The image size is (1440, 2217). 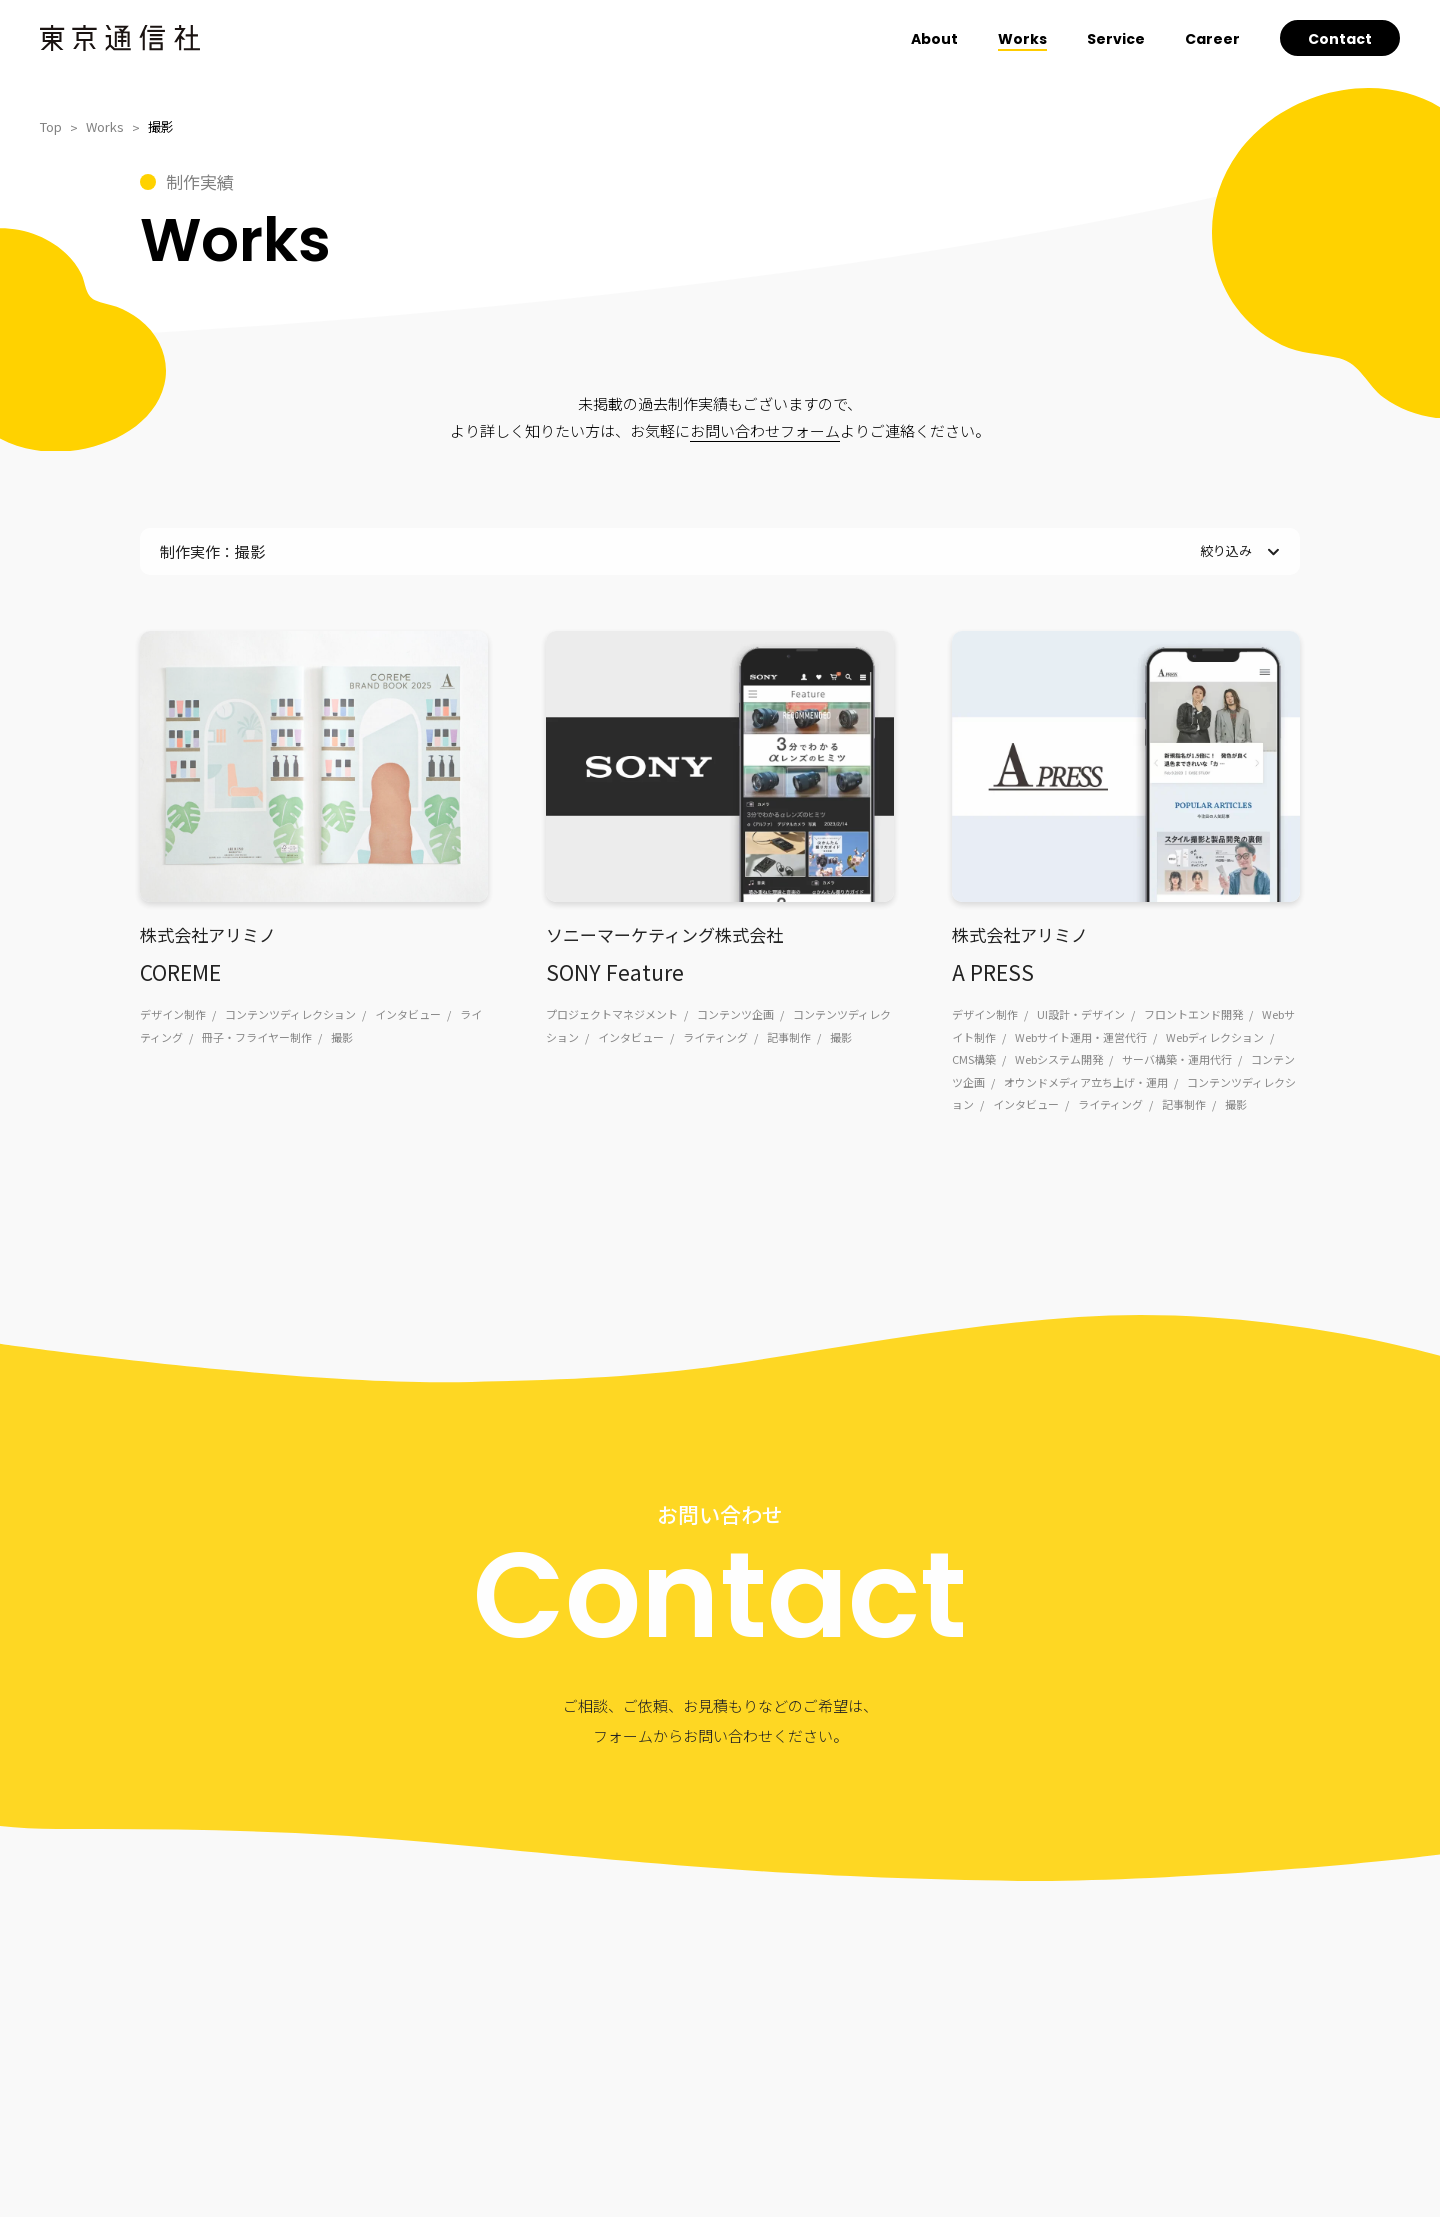 I want to click on UI設計・デザイン, so click(x=1081, y=1014).